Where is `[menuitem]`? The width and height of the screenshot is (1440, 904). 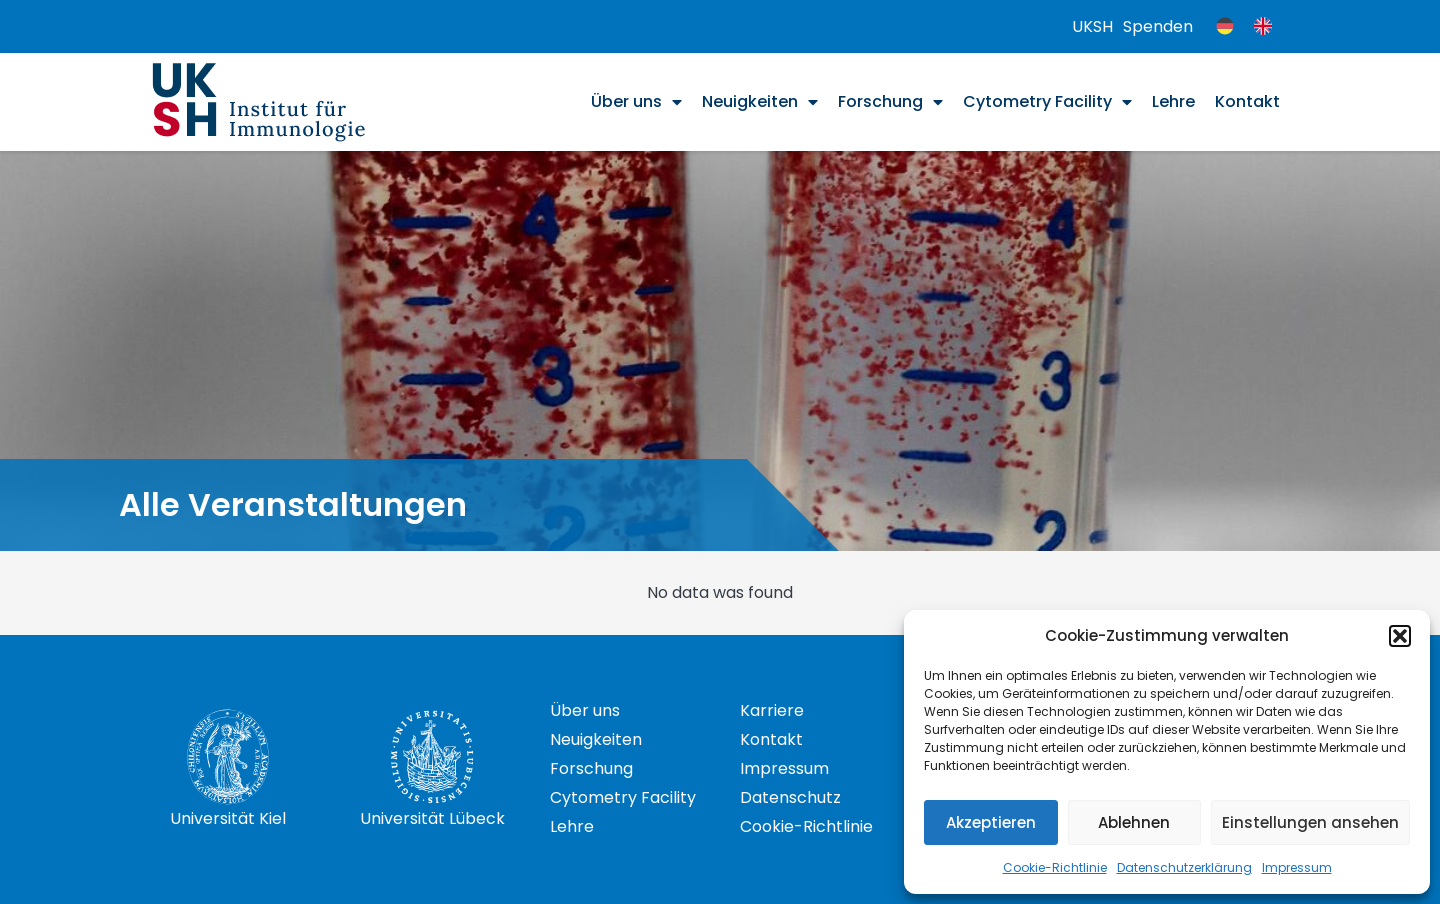
[menuitem] is located at coordinates (1225, 26).